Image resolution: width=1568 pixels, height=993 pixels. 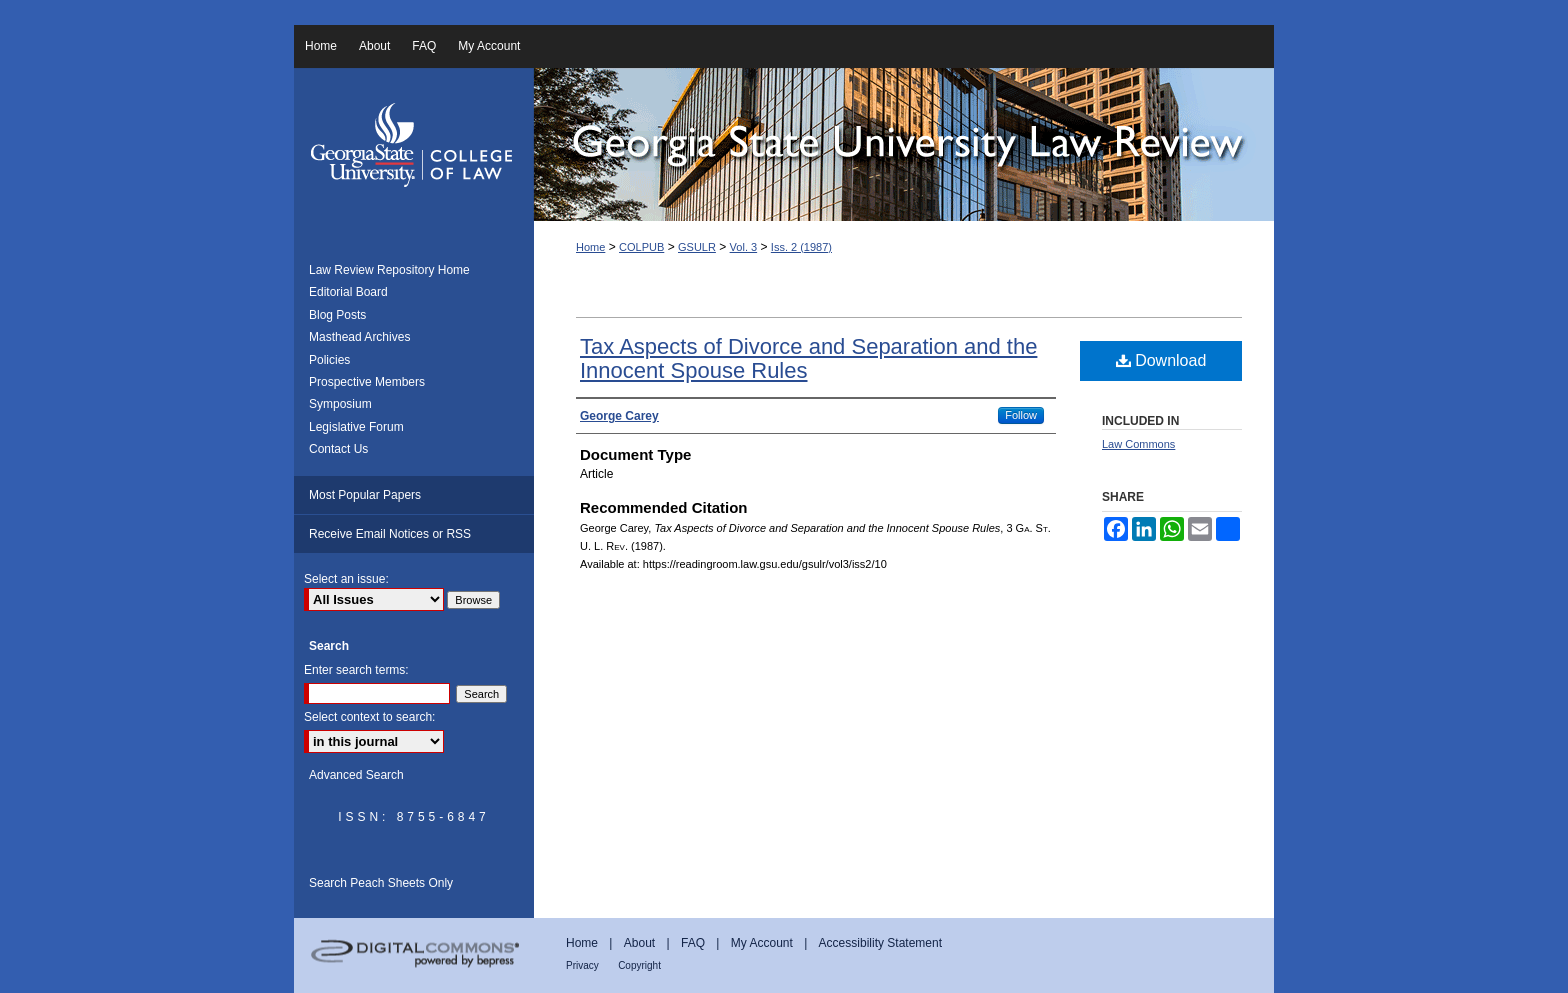 I want to click on Contact Us, so click(x=338, y=449).